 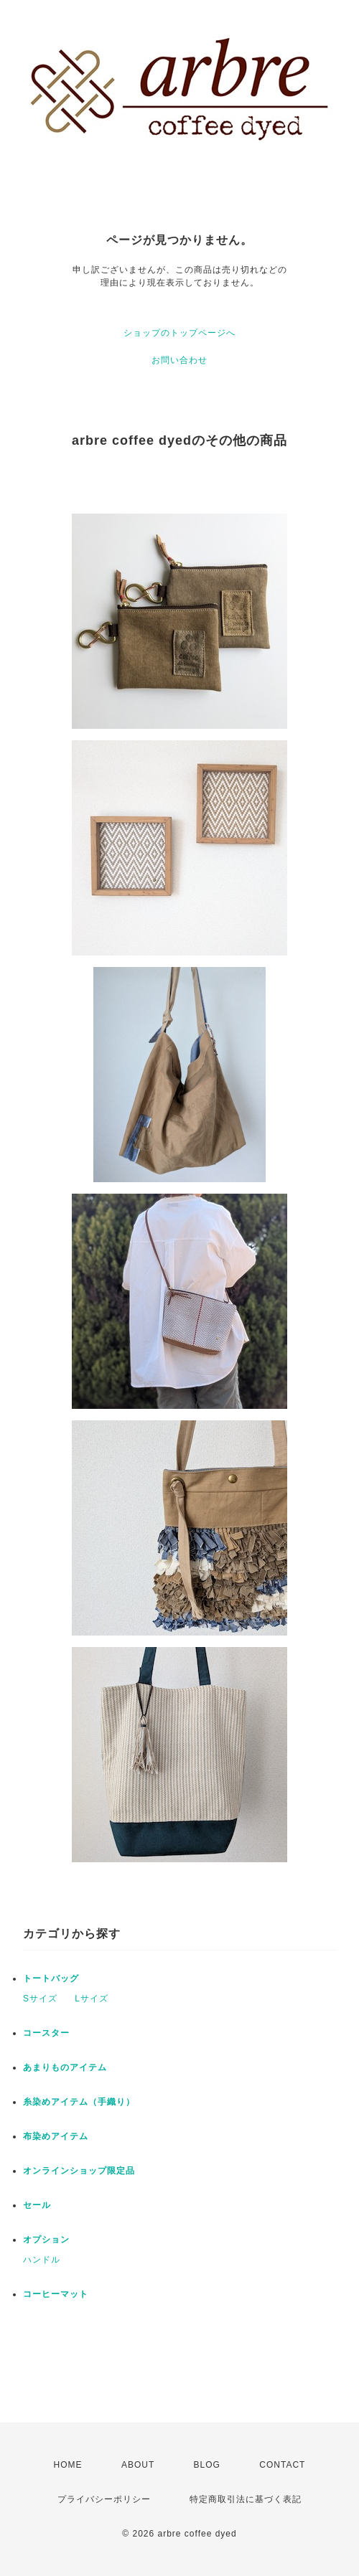 What do you see at coordinates (104, 2499) in the screenshot?
I see `プライバシーポリシー` at bounding box center [104, 2499].